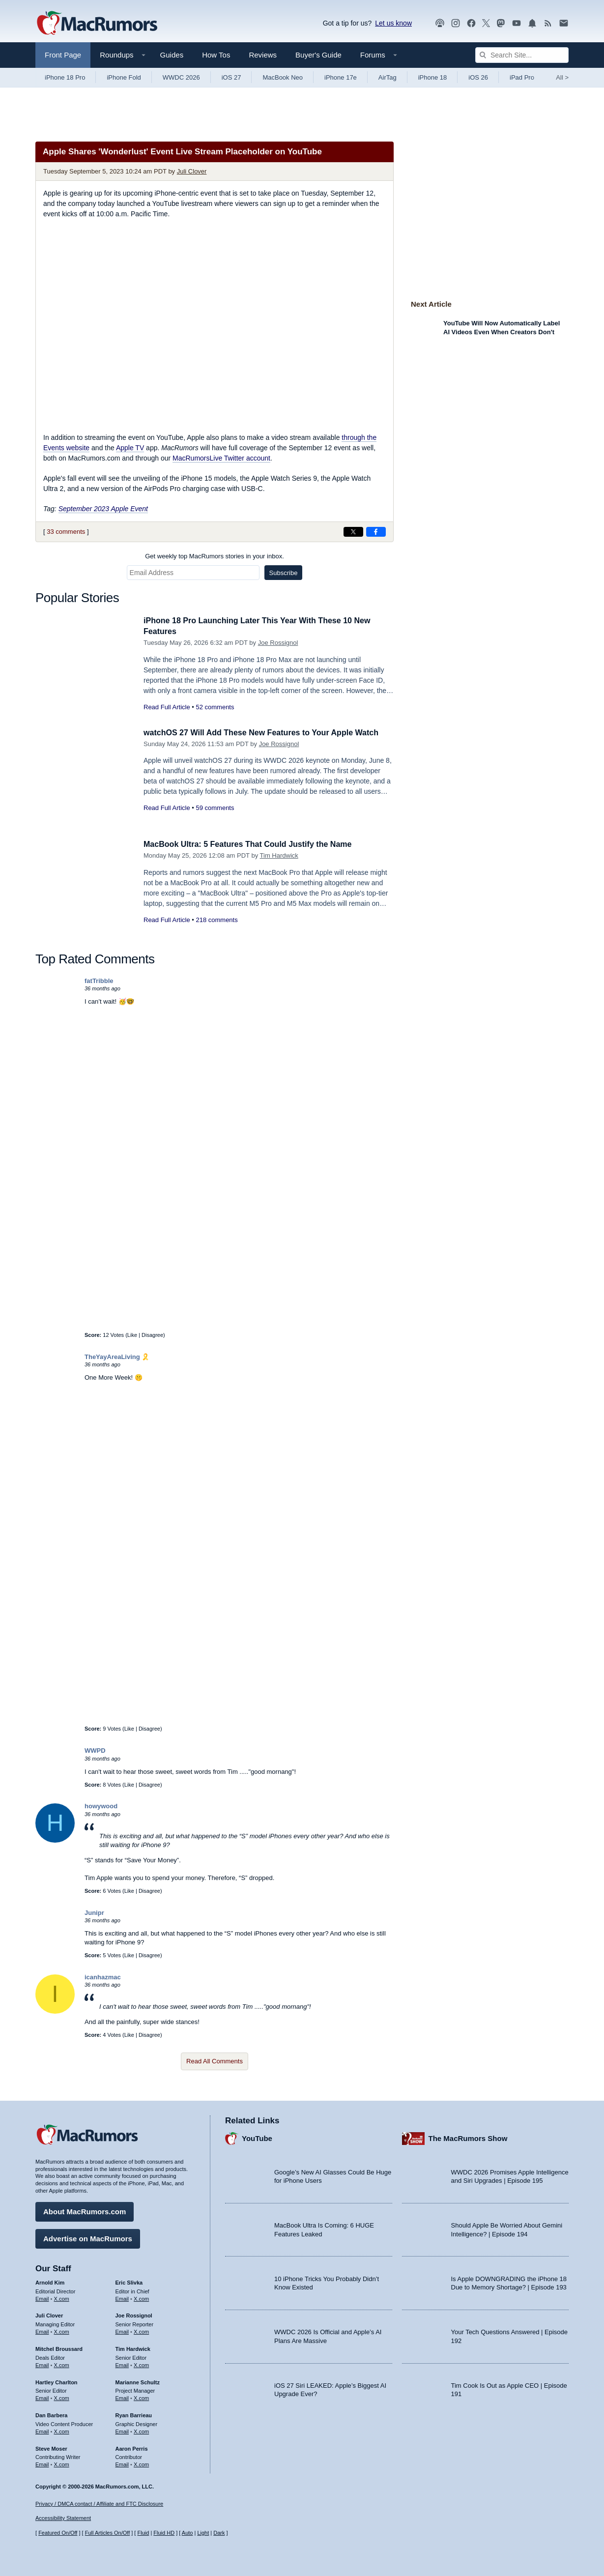 The image size is (604, 2576). I want to click on X.com [Follow Tim Hardwick on X.com], so click(141, 2364).